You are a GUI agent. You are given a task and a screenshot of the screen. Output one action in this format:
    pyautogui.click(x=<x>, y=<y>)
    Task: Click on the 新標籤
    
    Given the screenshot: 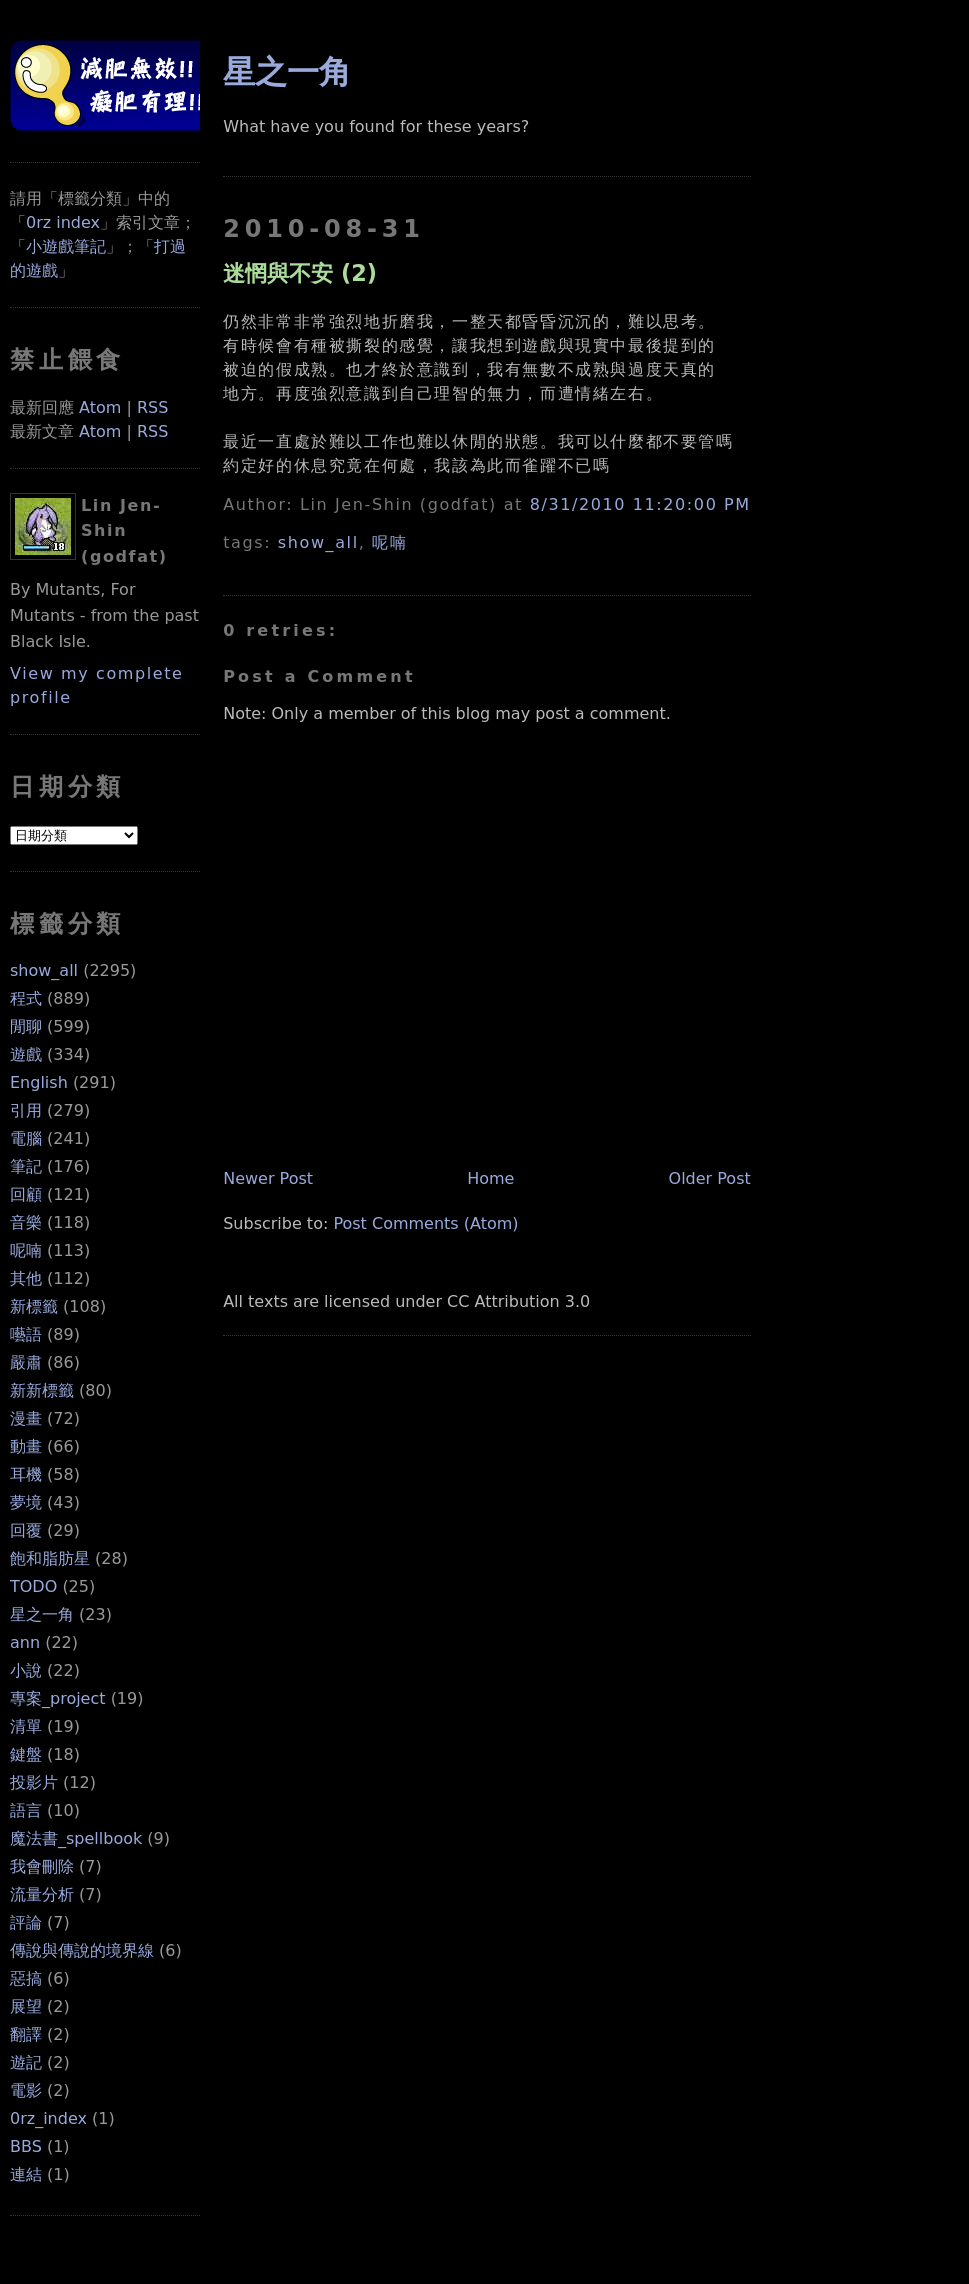 What is the action you would take?
    pyautogui.click(x=34, y=1306)
    